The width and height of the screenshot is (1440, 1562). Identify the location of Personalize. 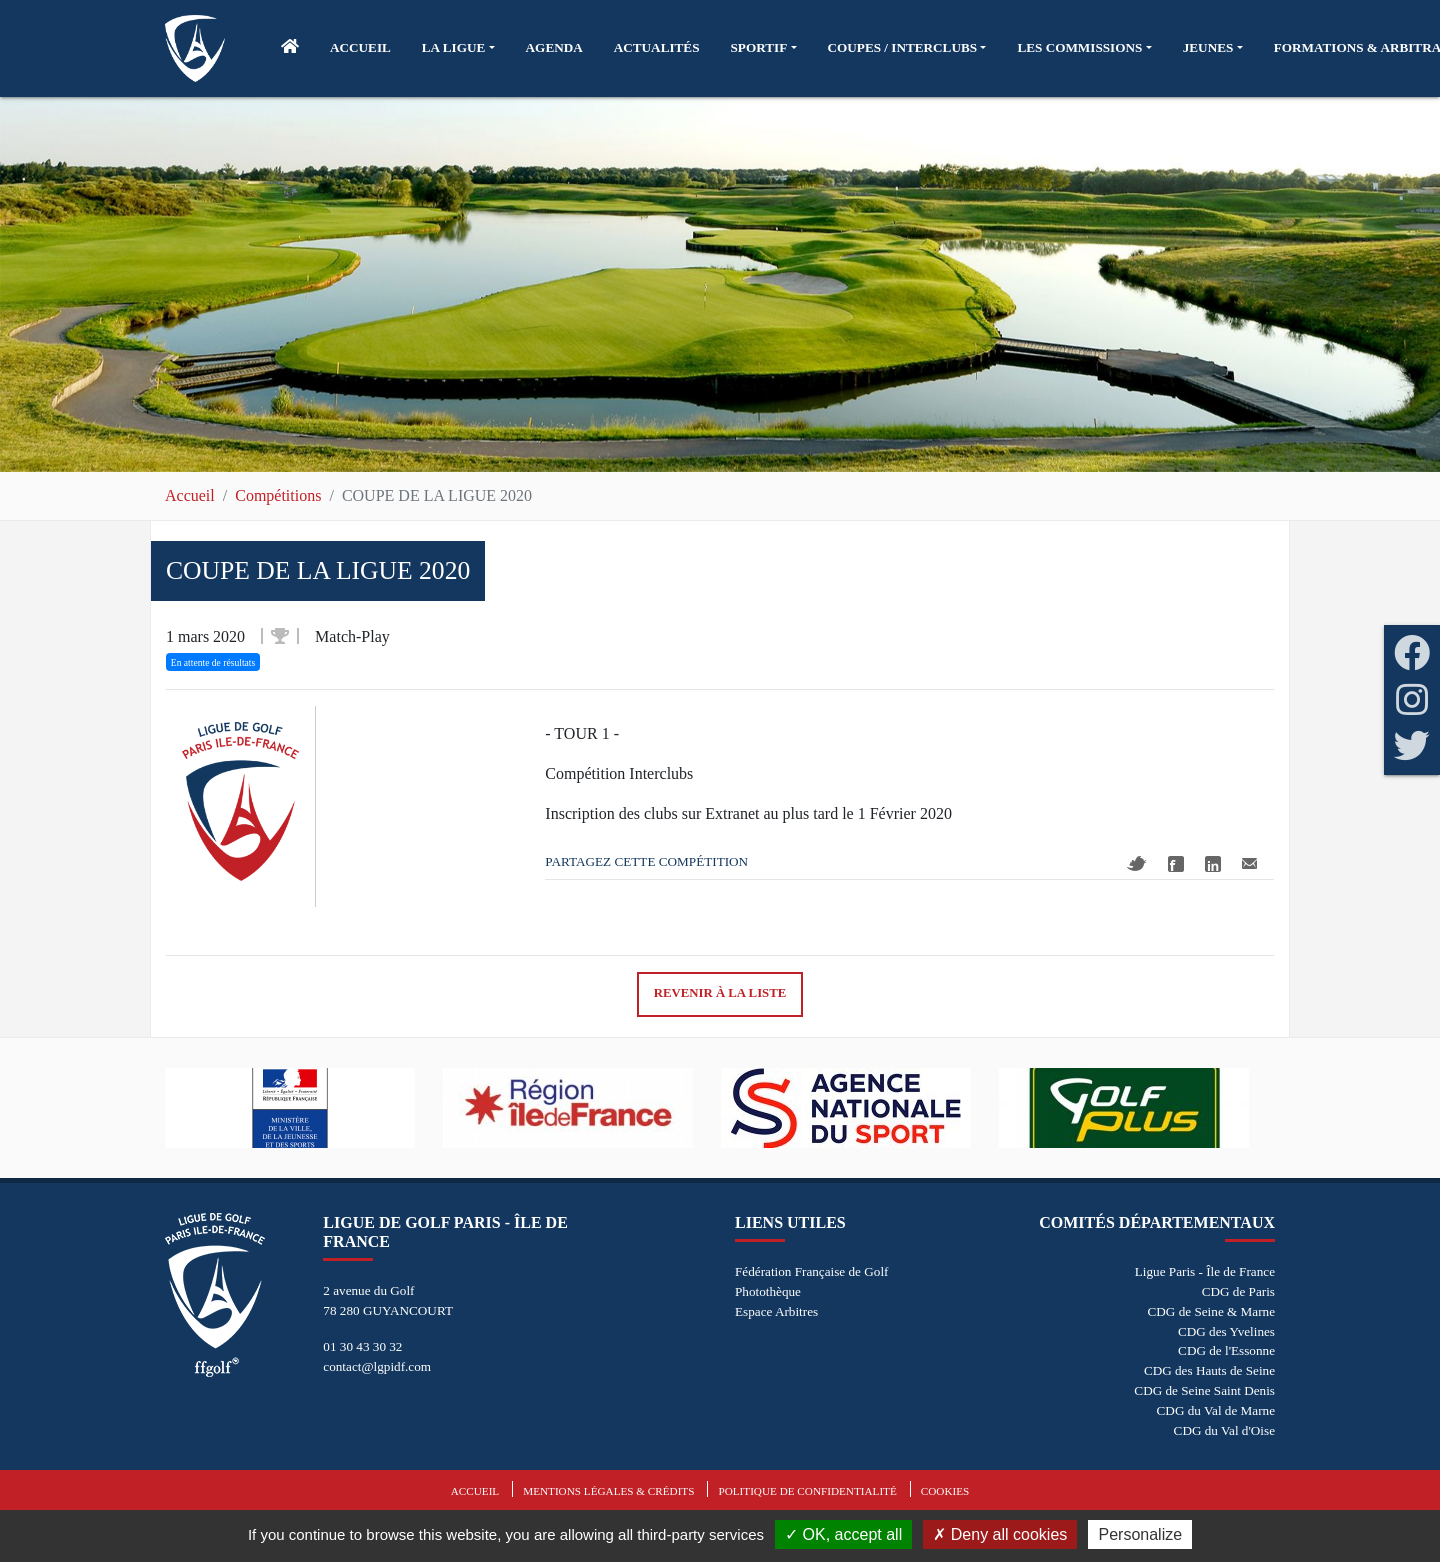
(1140, 1534).